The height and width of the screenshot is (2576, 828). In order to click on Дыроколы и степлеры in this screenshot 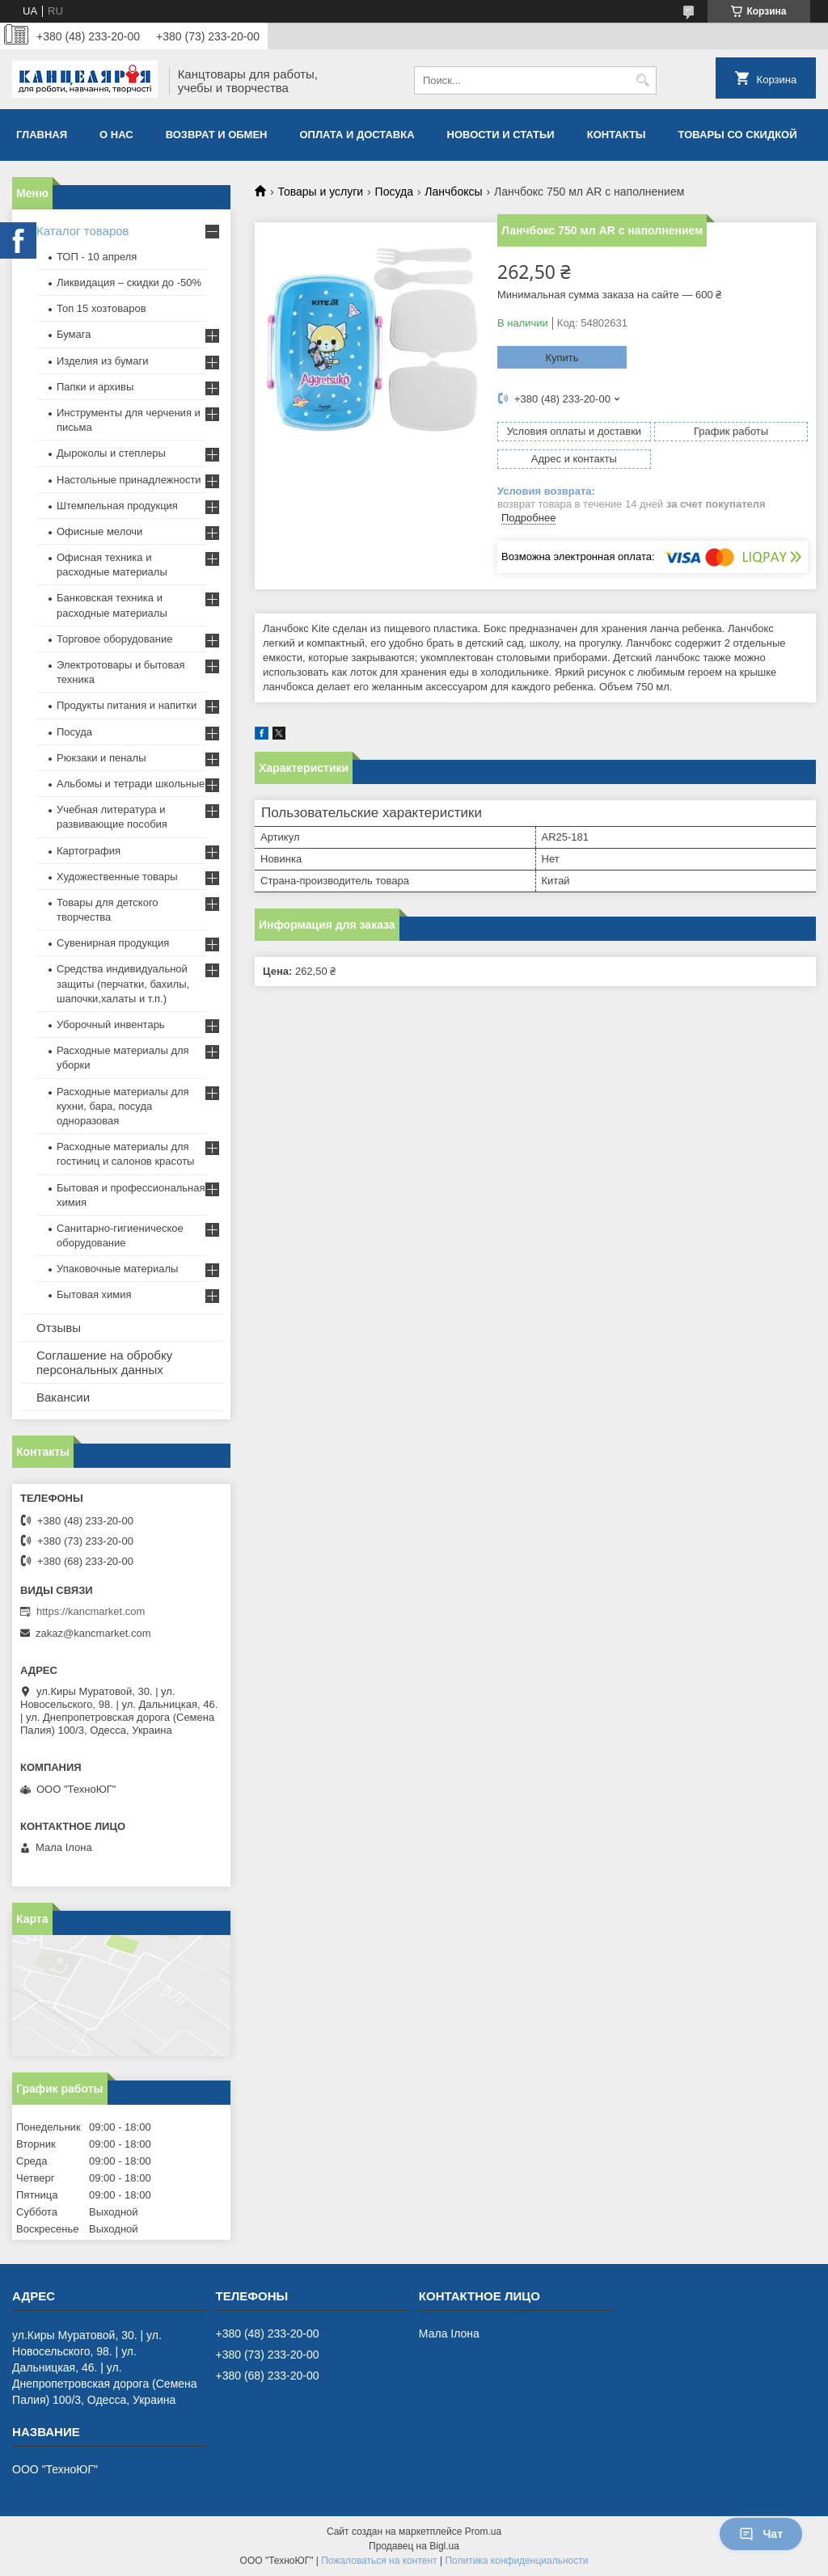, I will do `click(111, 453)`.